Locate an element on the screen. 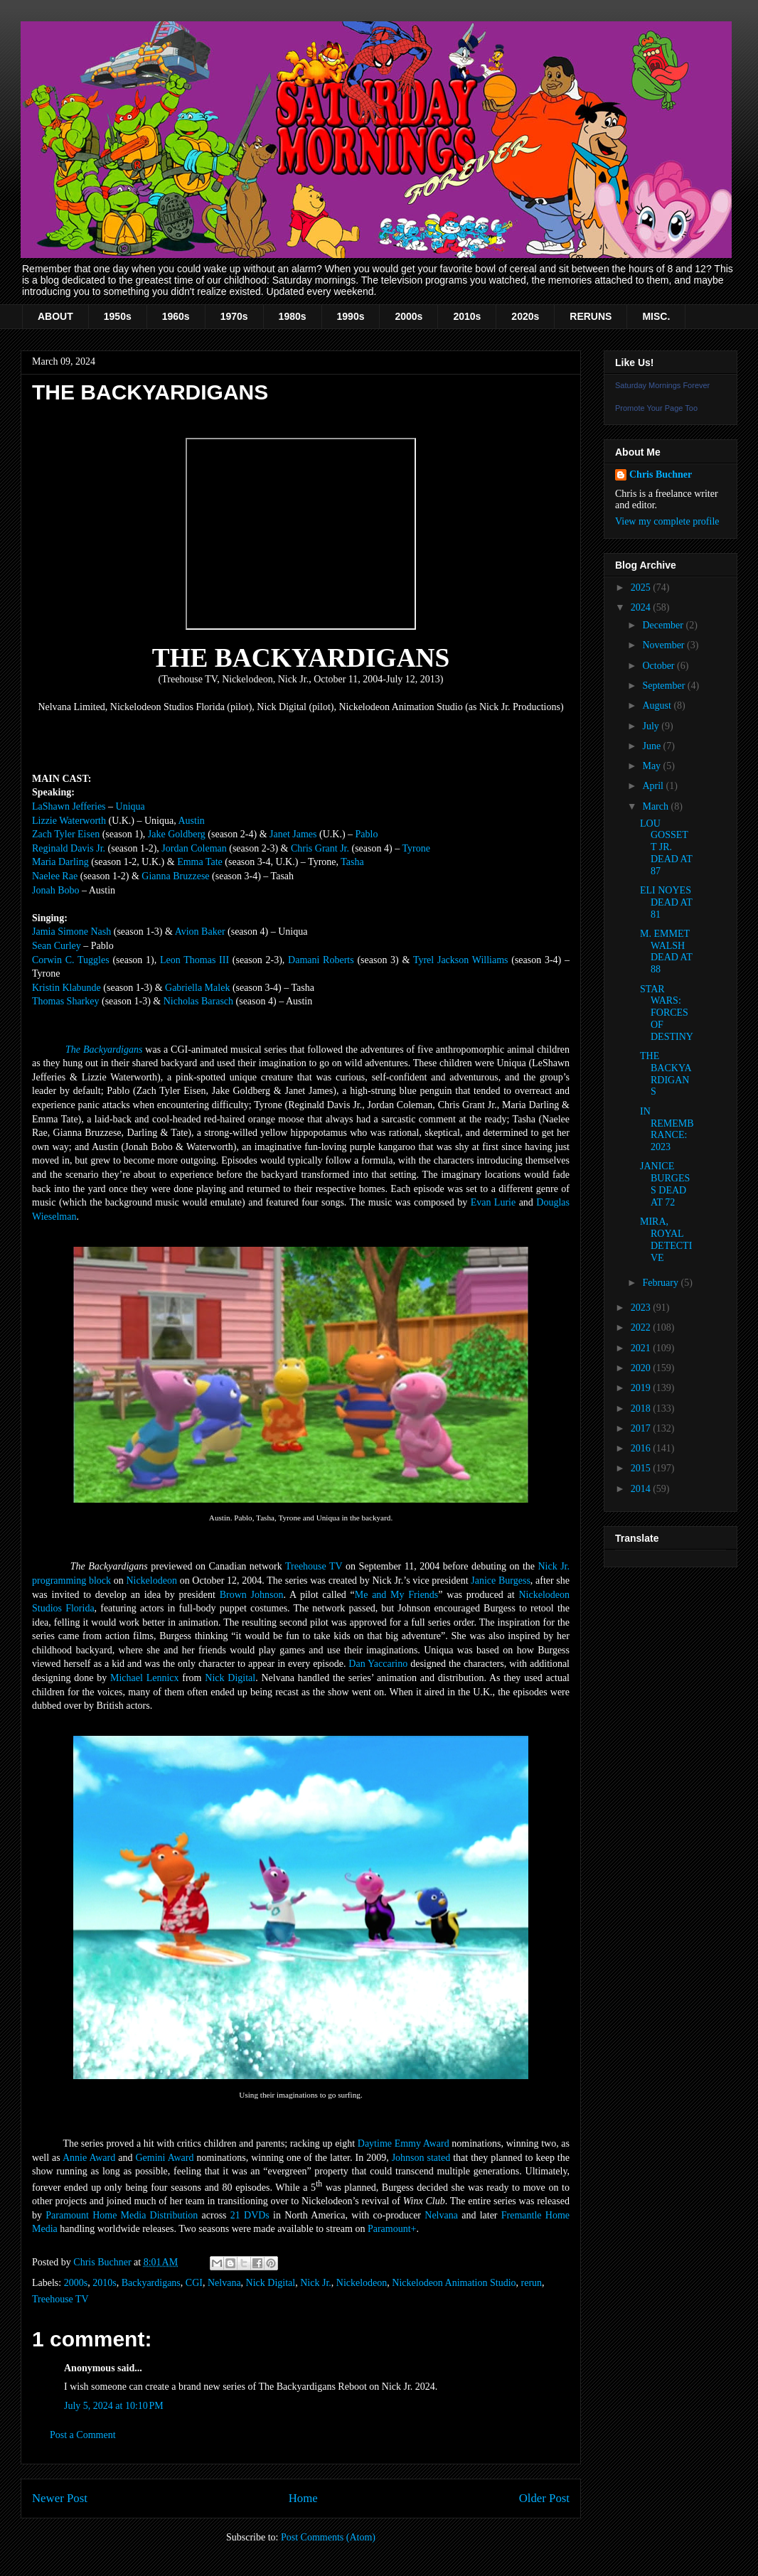 Image resolution: width=758 pixels, height=2576 pixels. Austin is located at coordinates (191, 820).